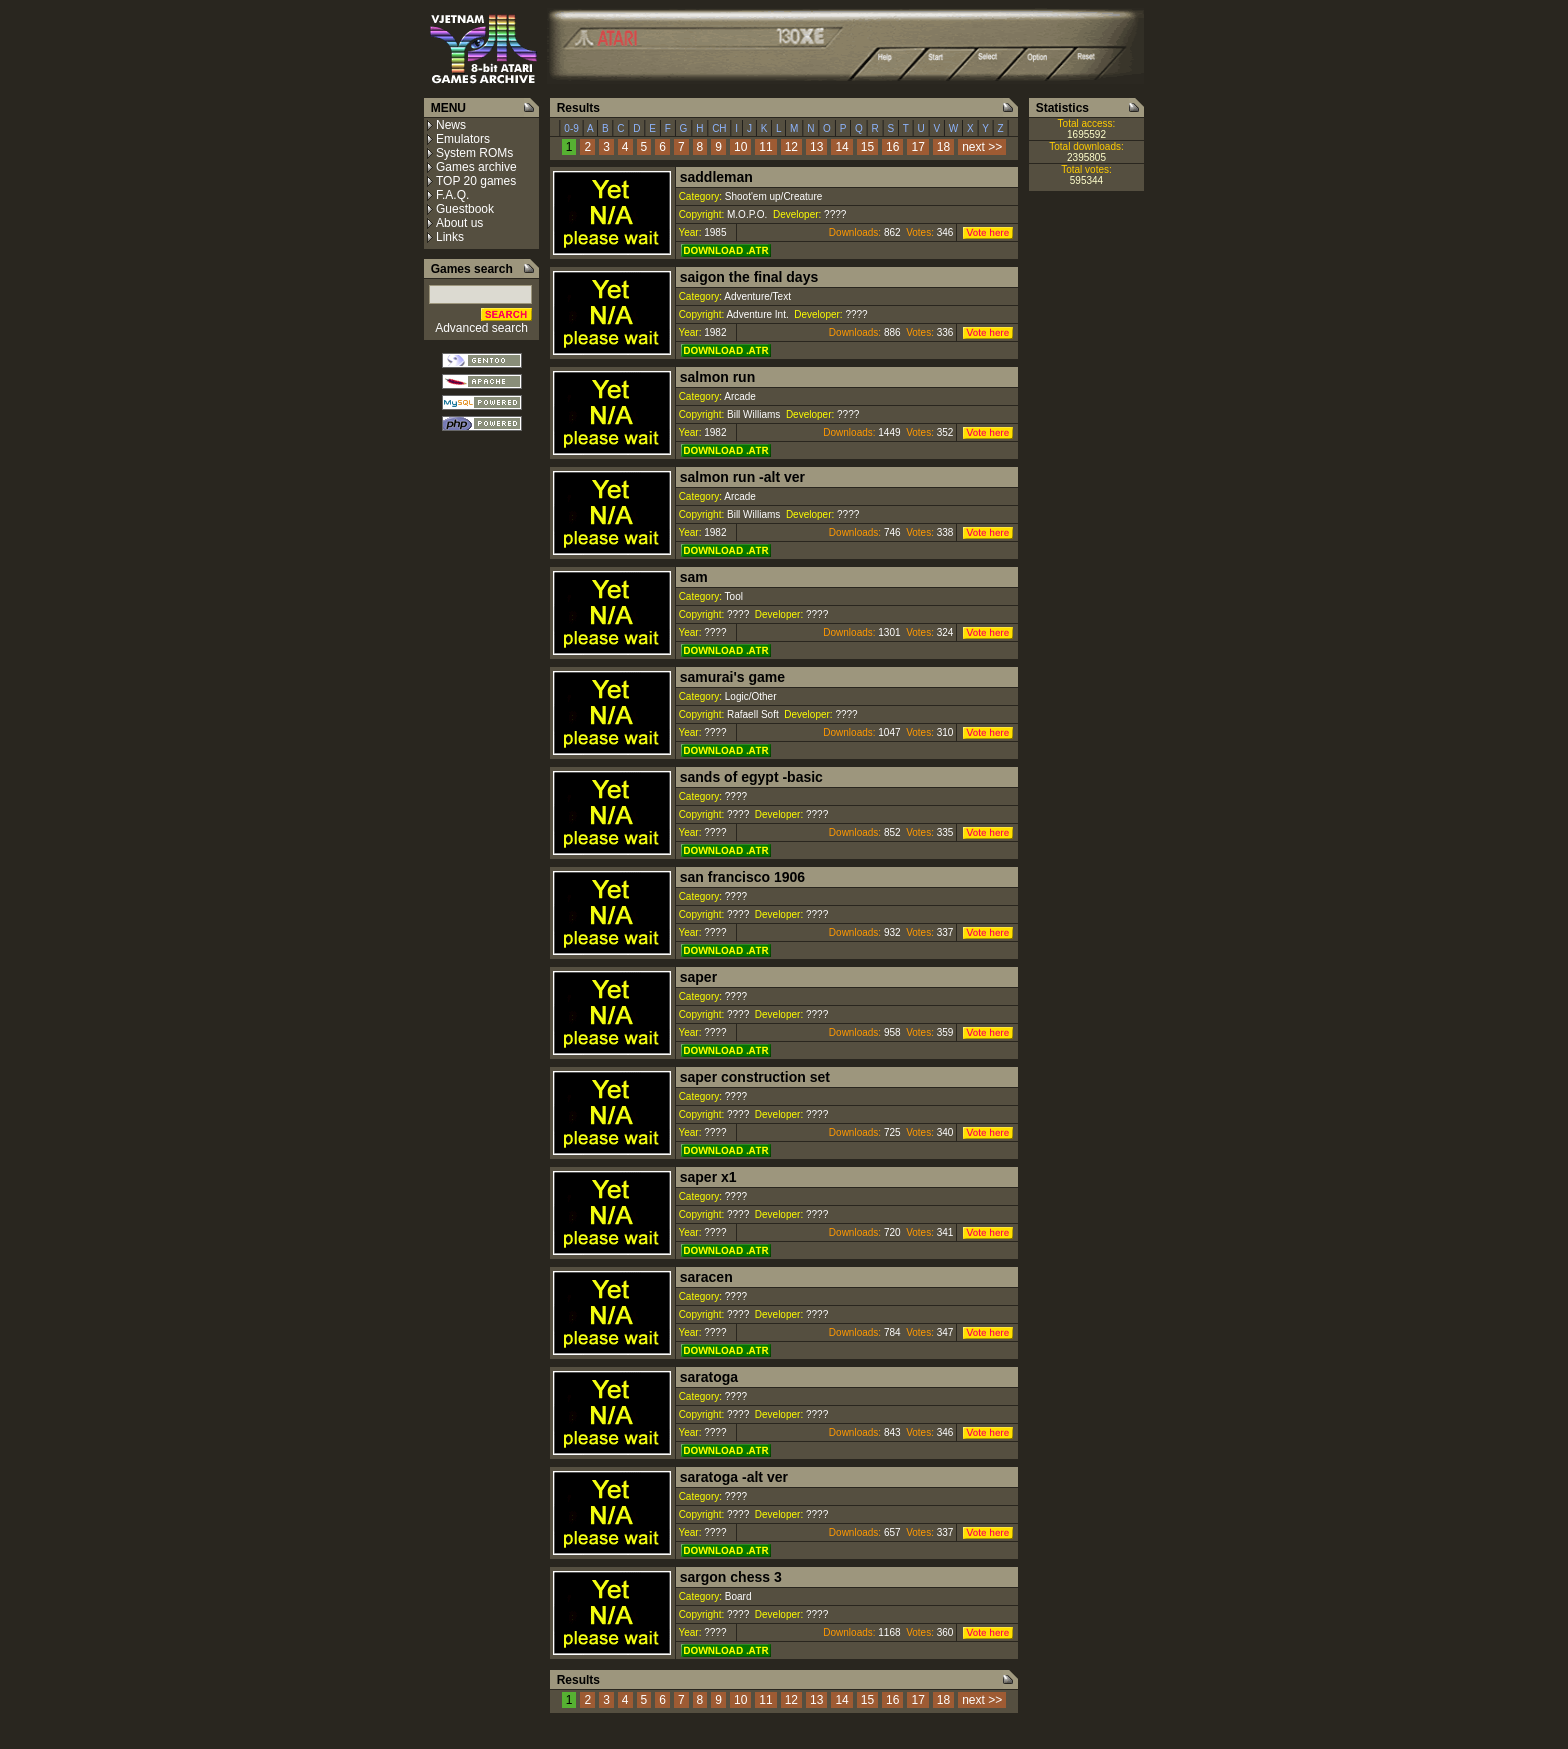 The image size is (1568, 1749). Describe the element at coordinates (451, 125) in the screenshot. I see `News` at that location.